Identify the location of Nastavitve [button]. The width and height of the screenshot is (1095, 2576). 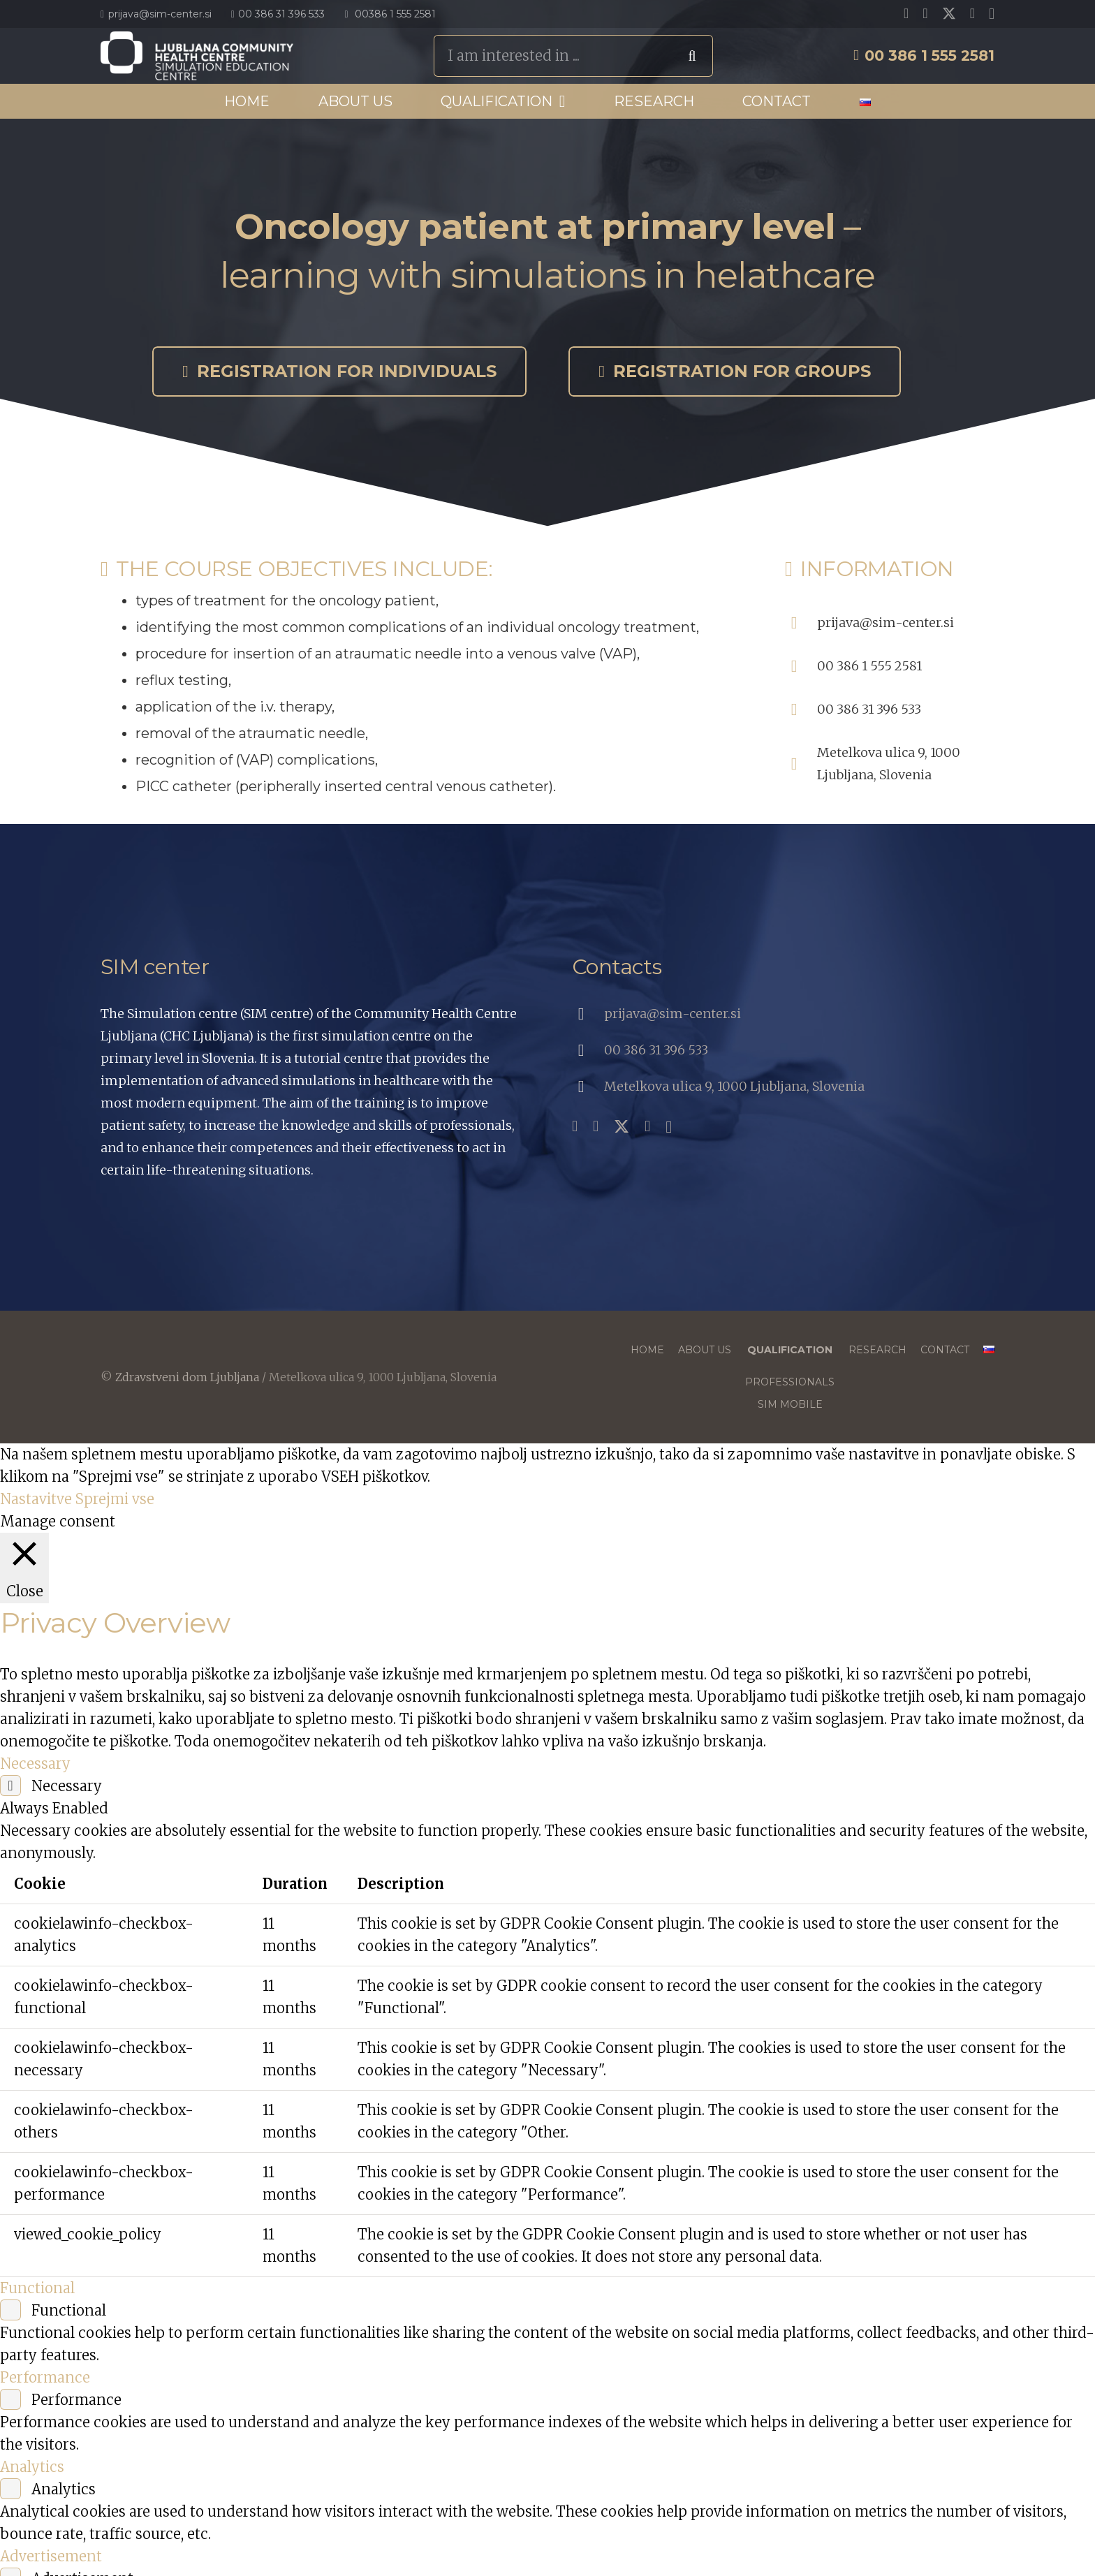
(36, 1499).